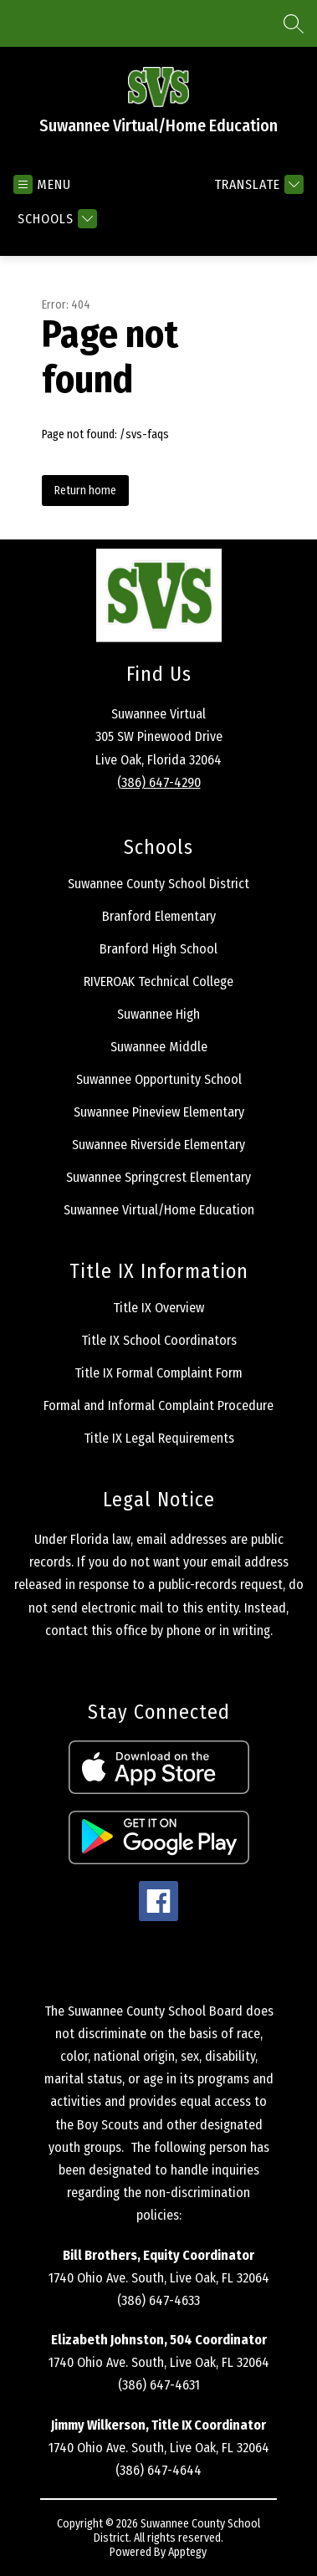 The height and width of the screenshot is (2576, 317). Describe the element at coordinates (257, 184) in the screenshot. I see `[Translate Site]` at that location.